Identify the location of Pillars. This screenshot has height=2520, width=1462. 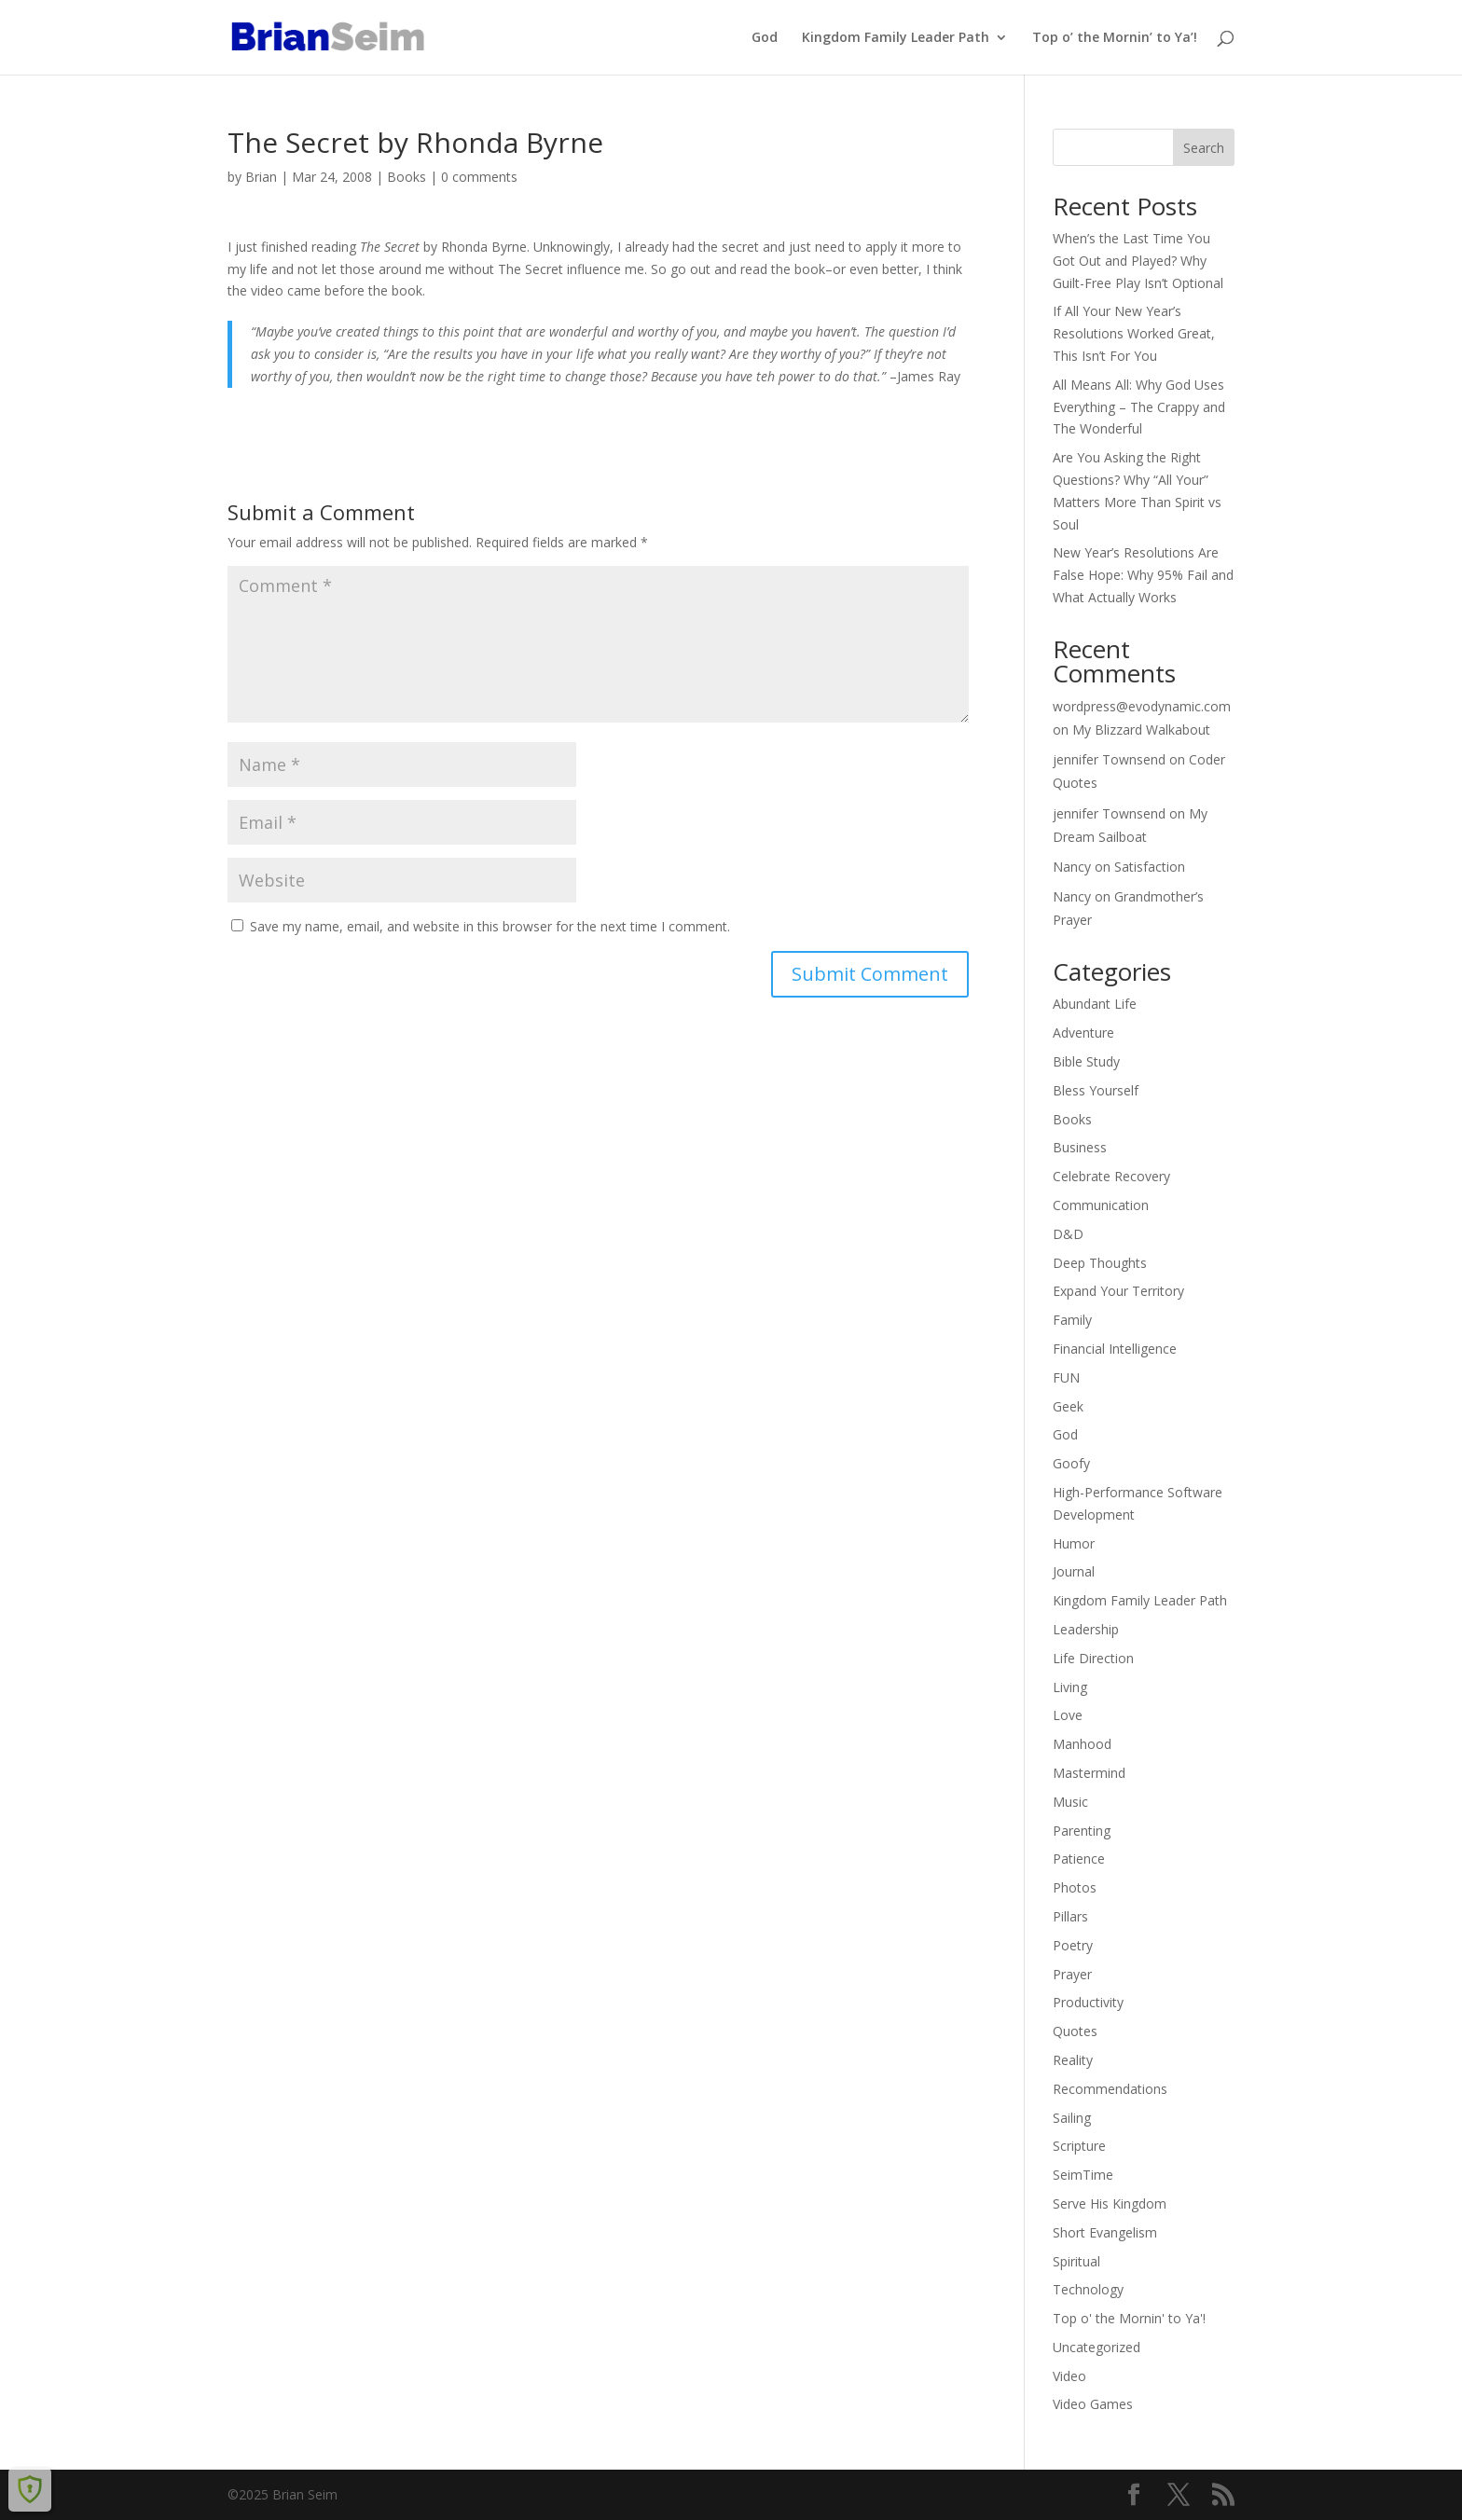
(1070, 1916).